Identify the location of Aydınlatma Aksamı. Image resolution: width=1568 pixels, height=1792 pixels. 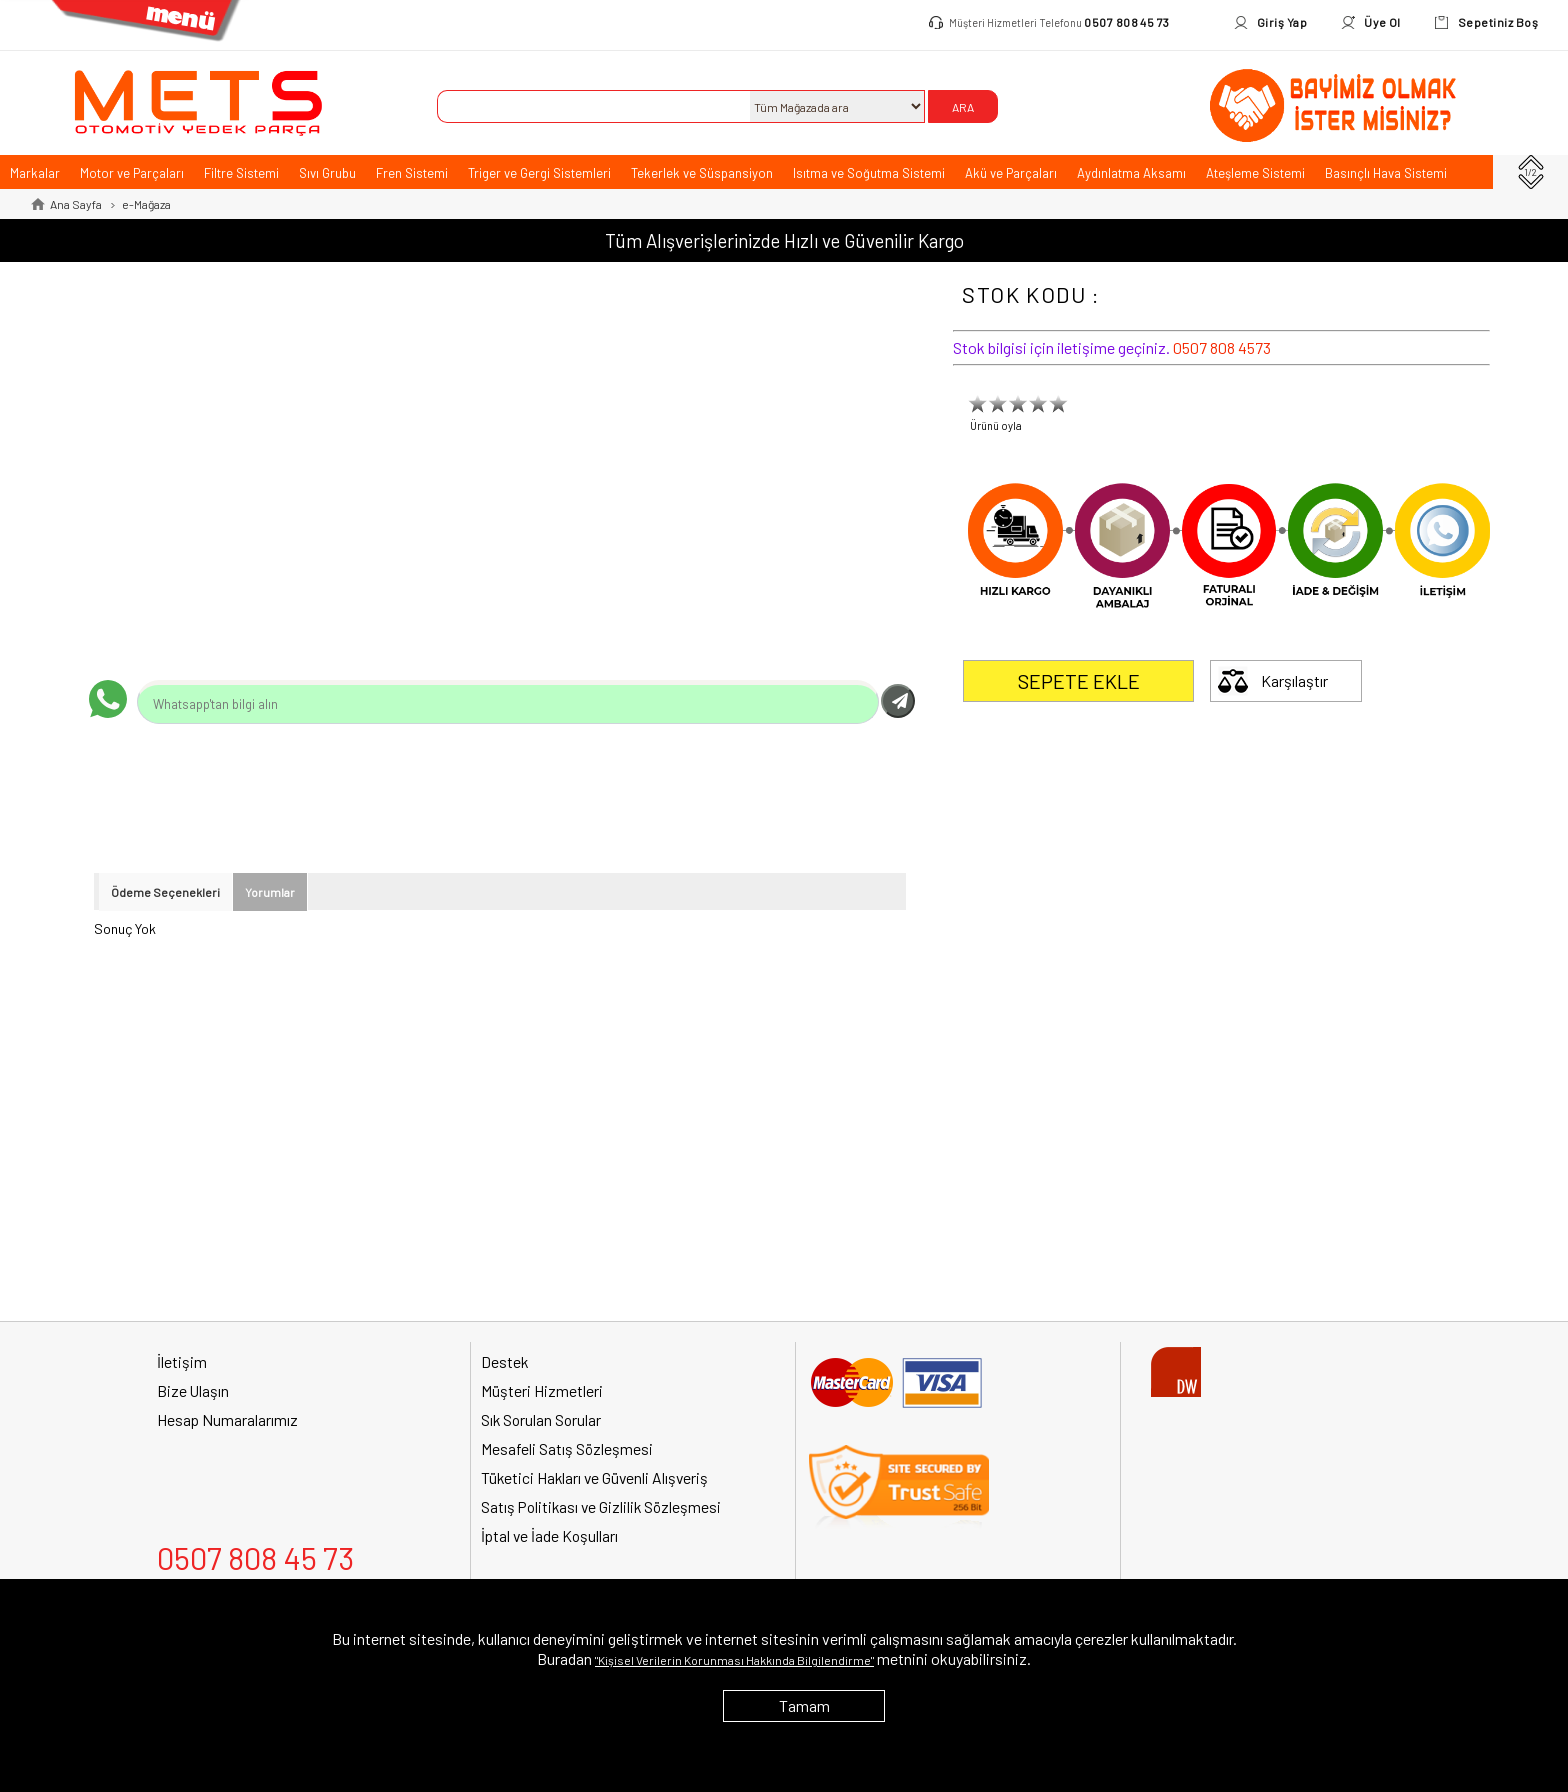
(1131, 173).